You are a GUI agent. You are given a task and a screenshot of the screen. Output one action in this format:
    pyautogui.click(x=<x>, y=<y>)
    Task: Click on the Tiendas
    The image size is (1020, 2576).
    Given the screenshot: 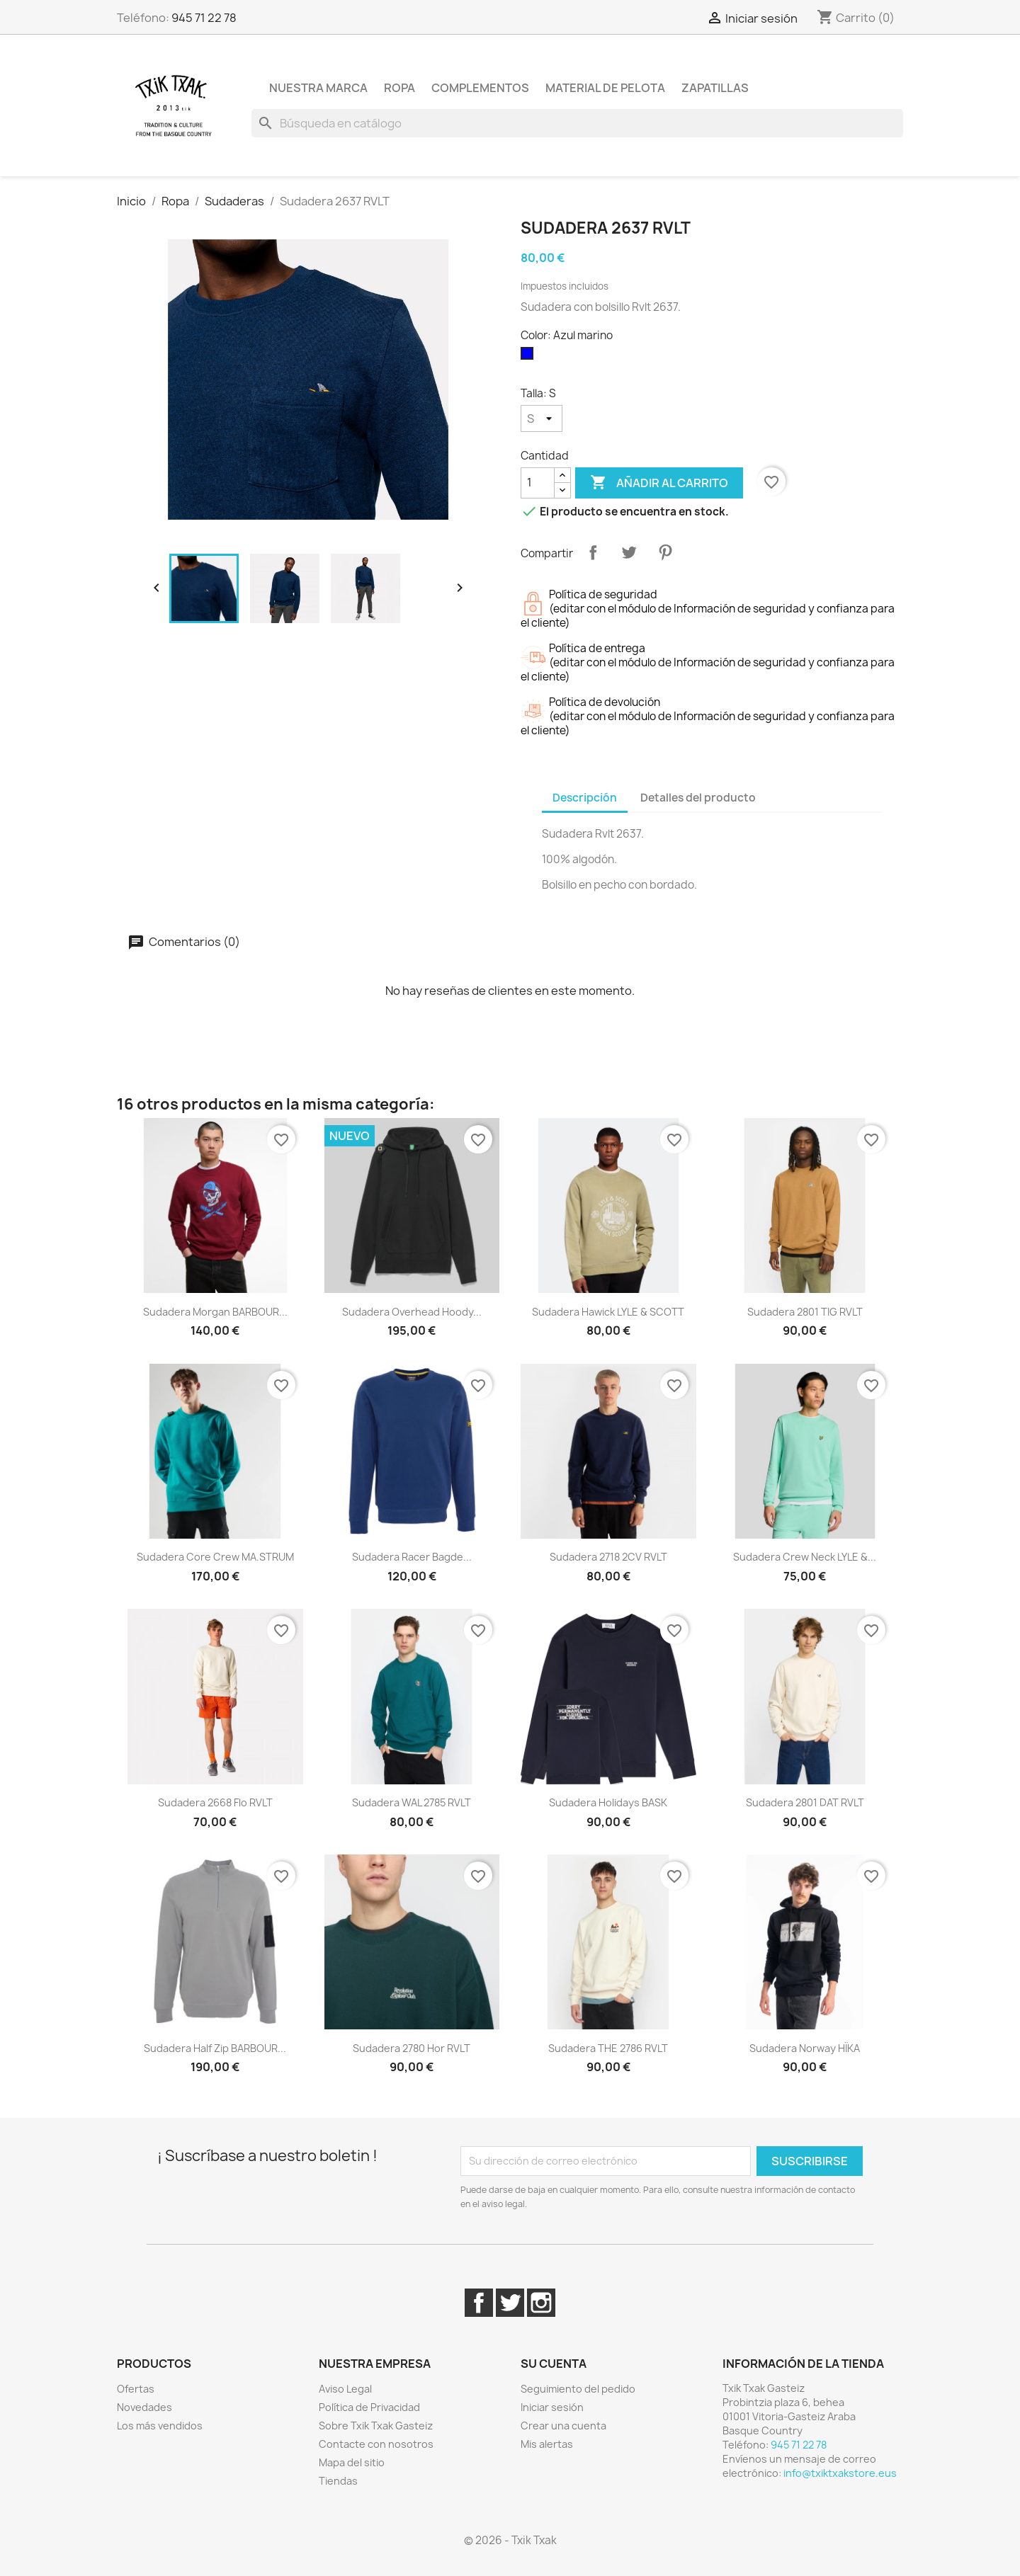 What is the action you would take?
    pyautogui.click(x=338, y=2480)
    